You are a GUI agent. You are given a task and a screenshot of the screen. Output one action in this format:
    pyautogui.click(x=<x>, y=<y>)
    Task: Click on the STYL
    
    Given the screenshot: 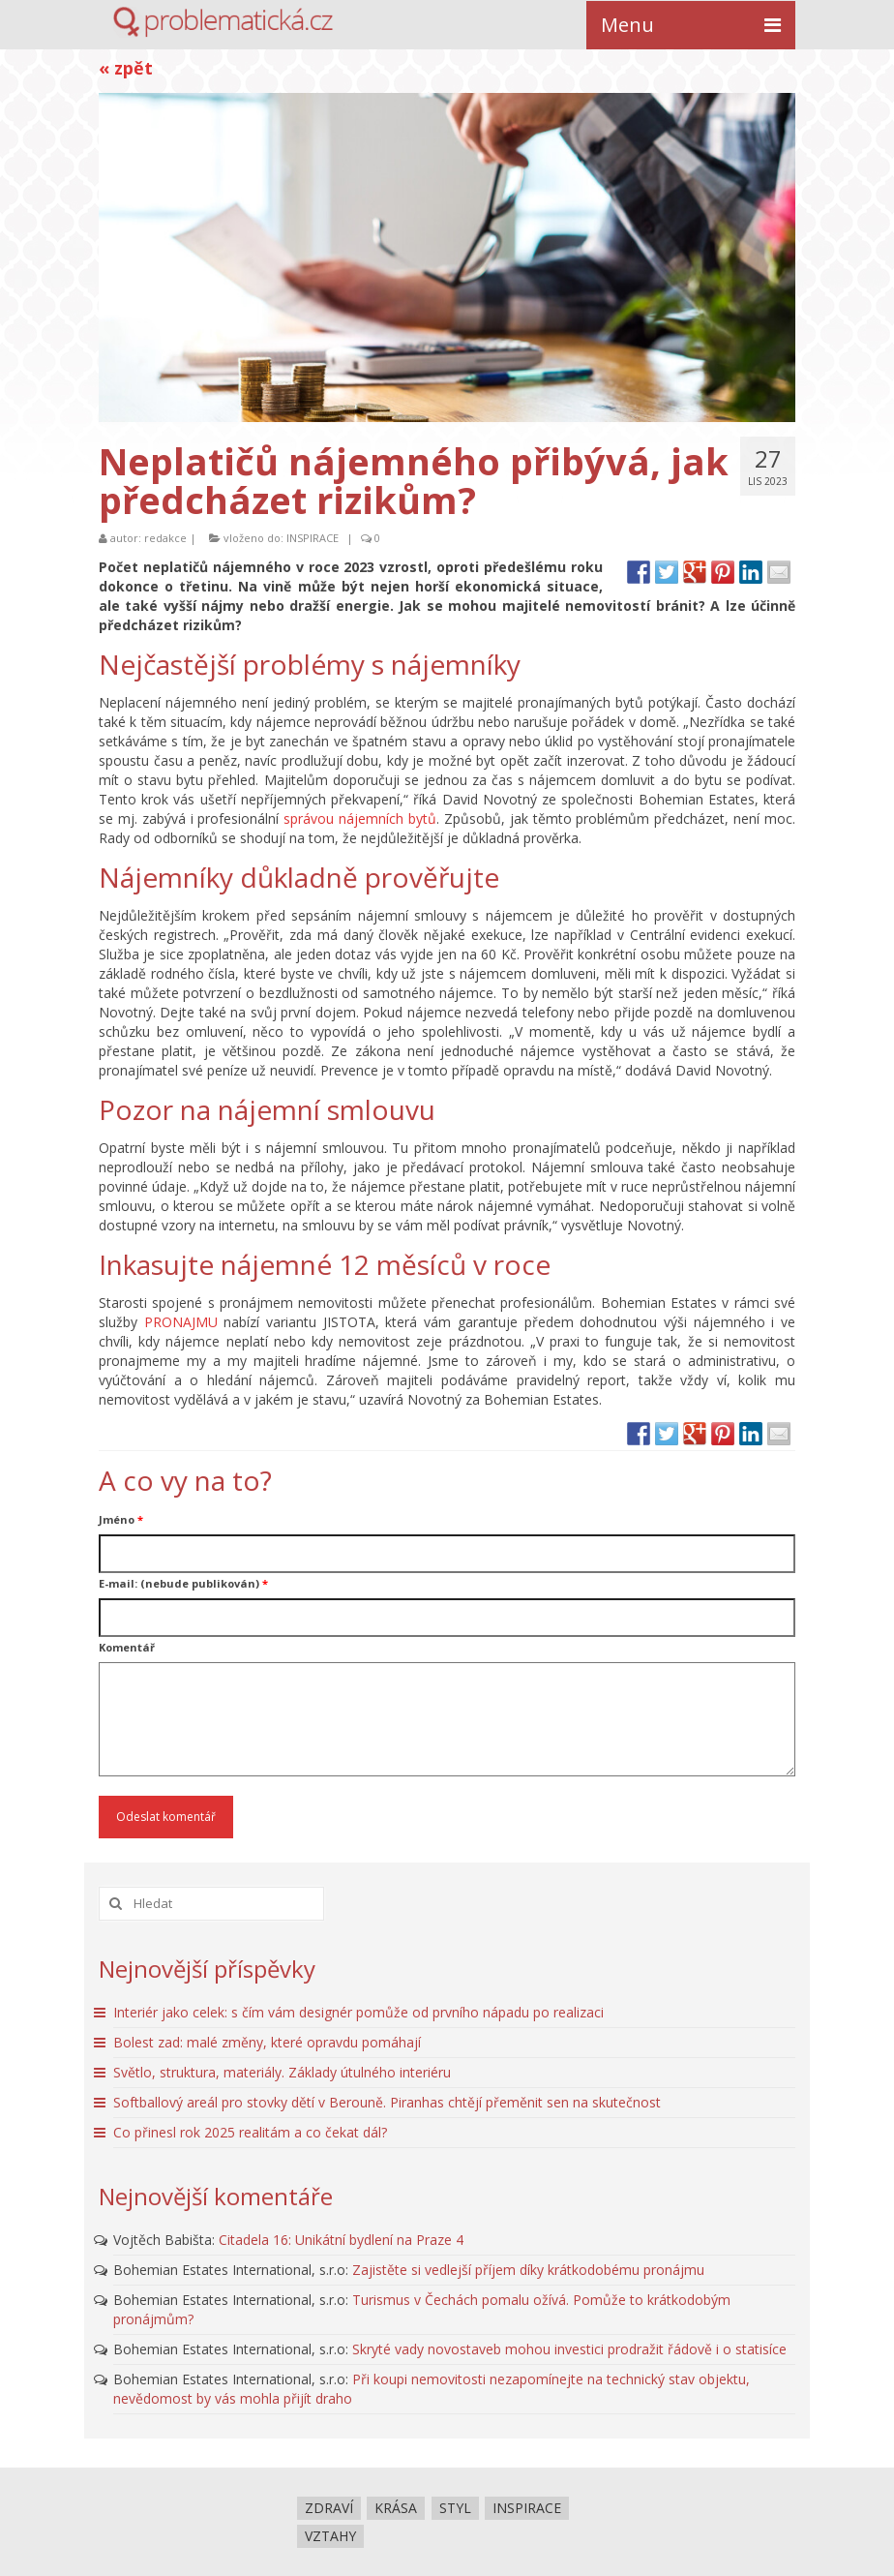 What is the action you would take?
    pyautogui.click(x=455, y=2508)
    